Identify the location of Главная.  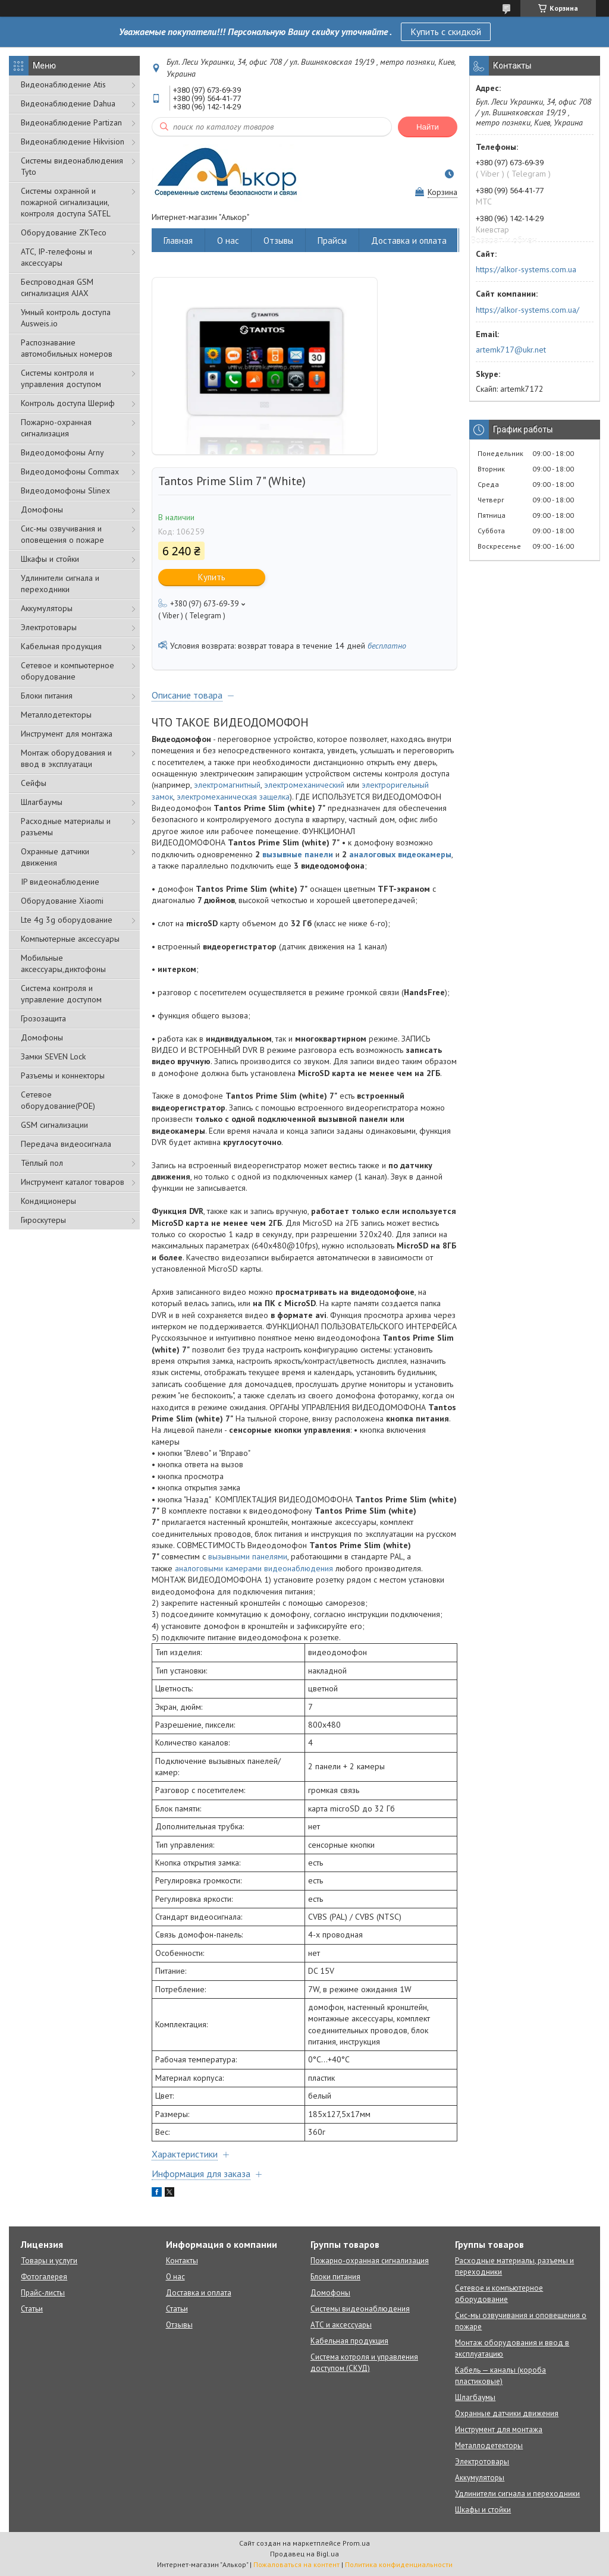
(178, 240).